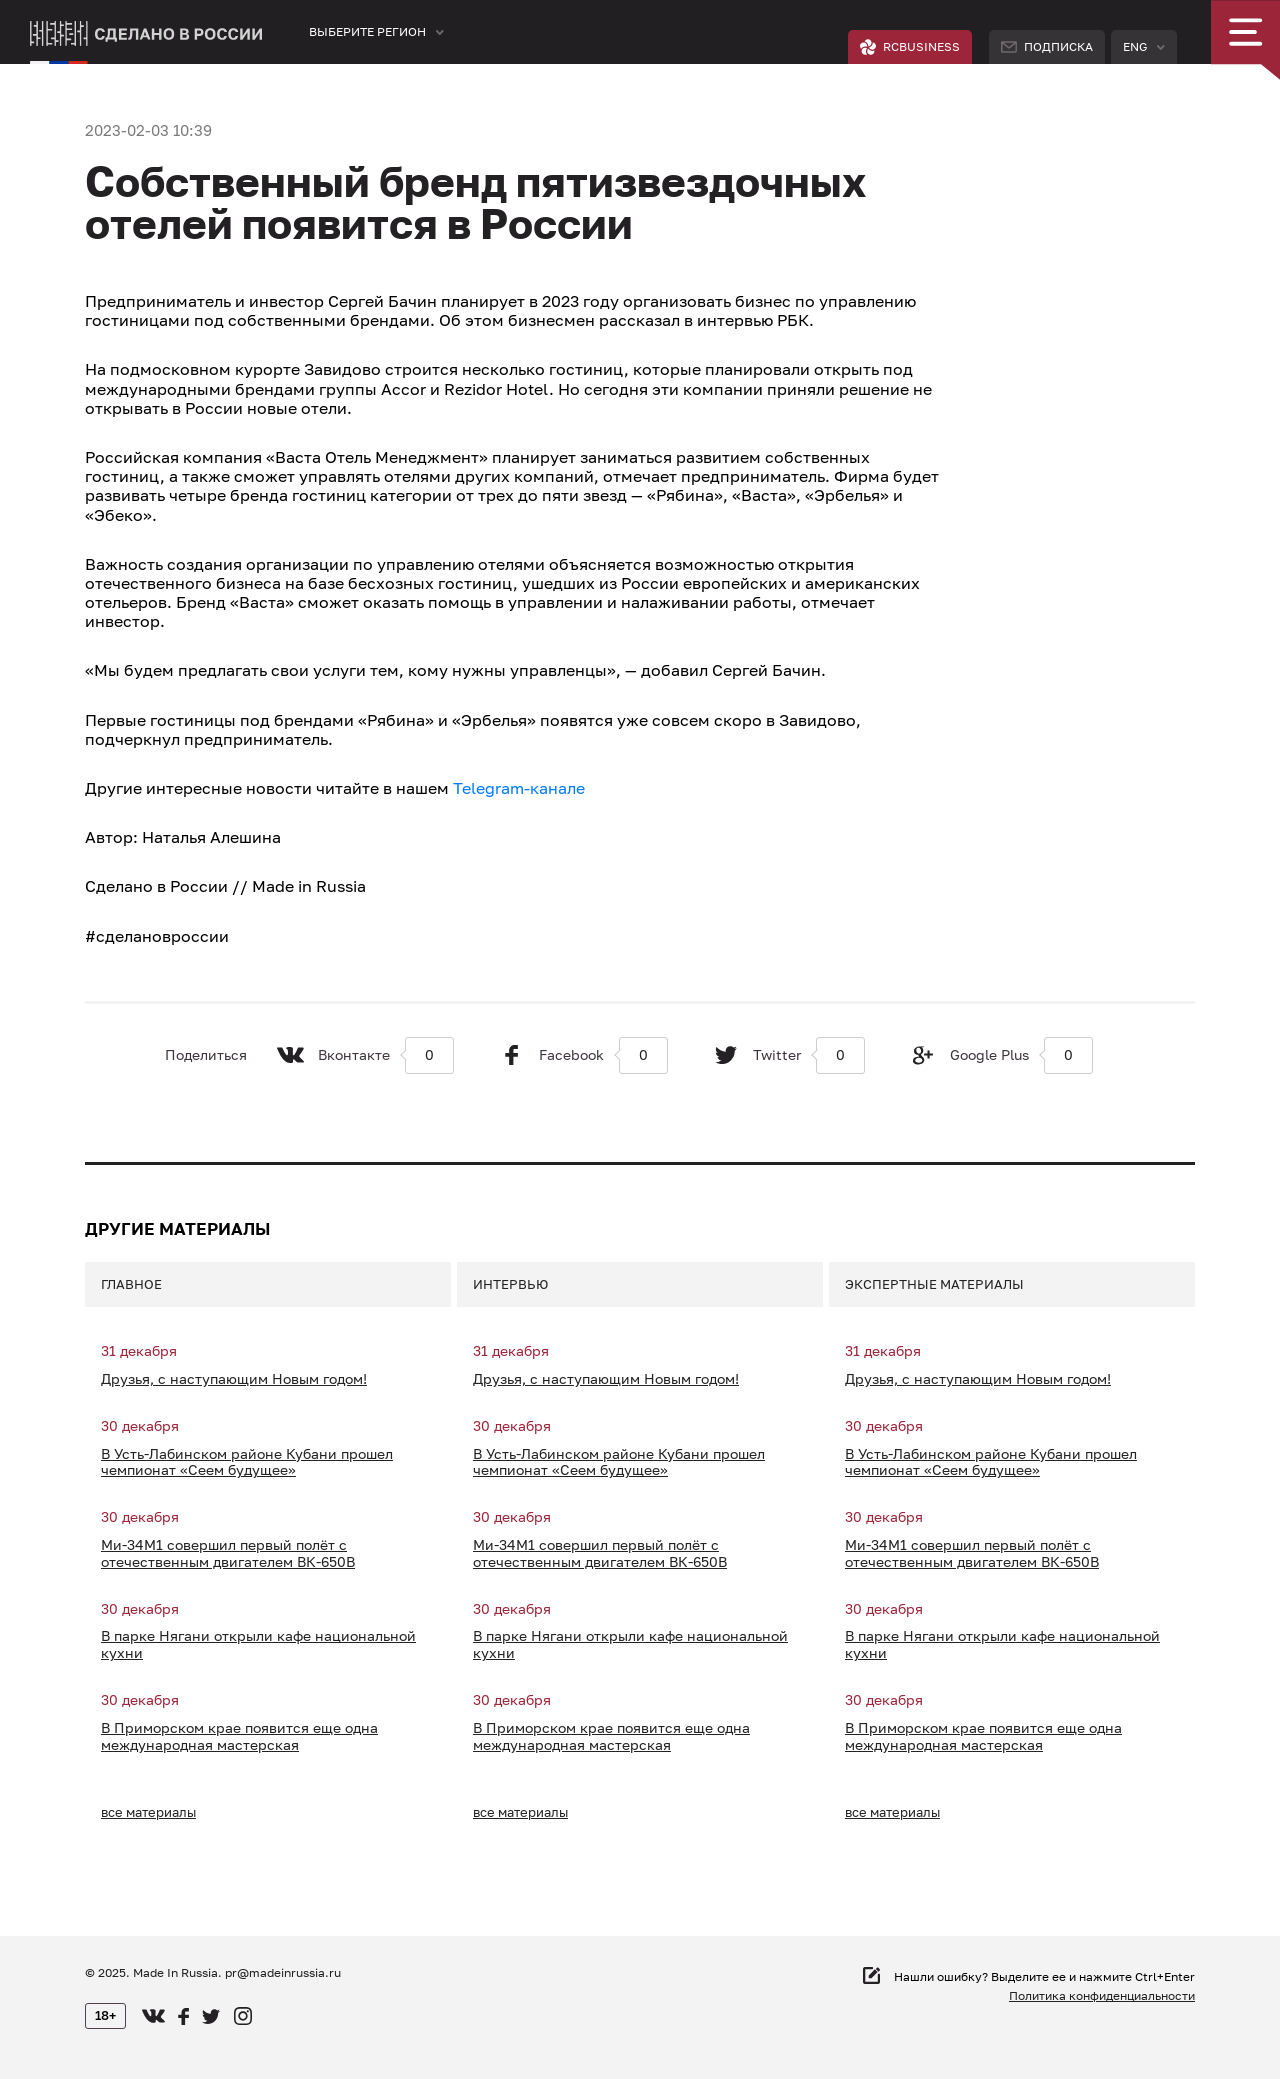 Image resolution: width=1280 pixels, height=2079 pixels. Describe the element at coordinates (234, 1379) in the screenshot. I see `Друзья, с наступающим Новым годом!` at that location.